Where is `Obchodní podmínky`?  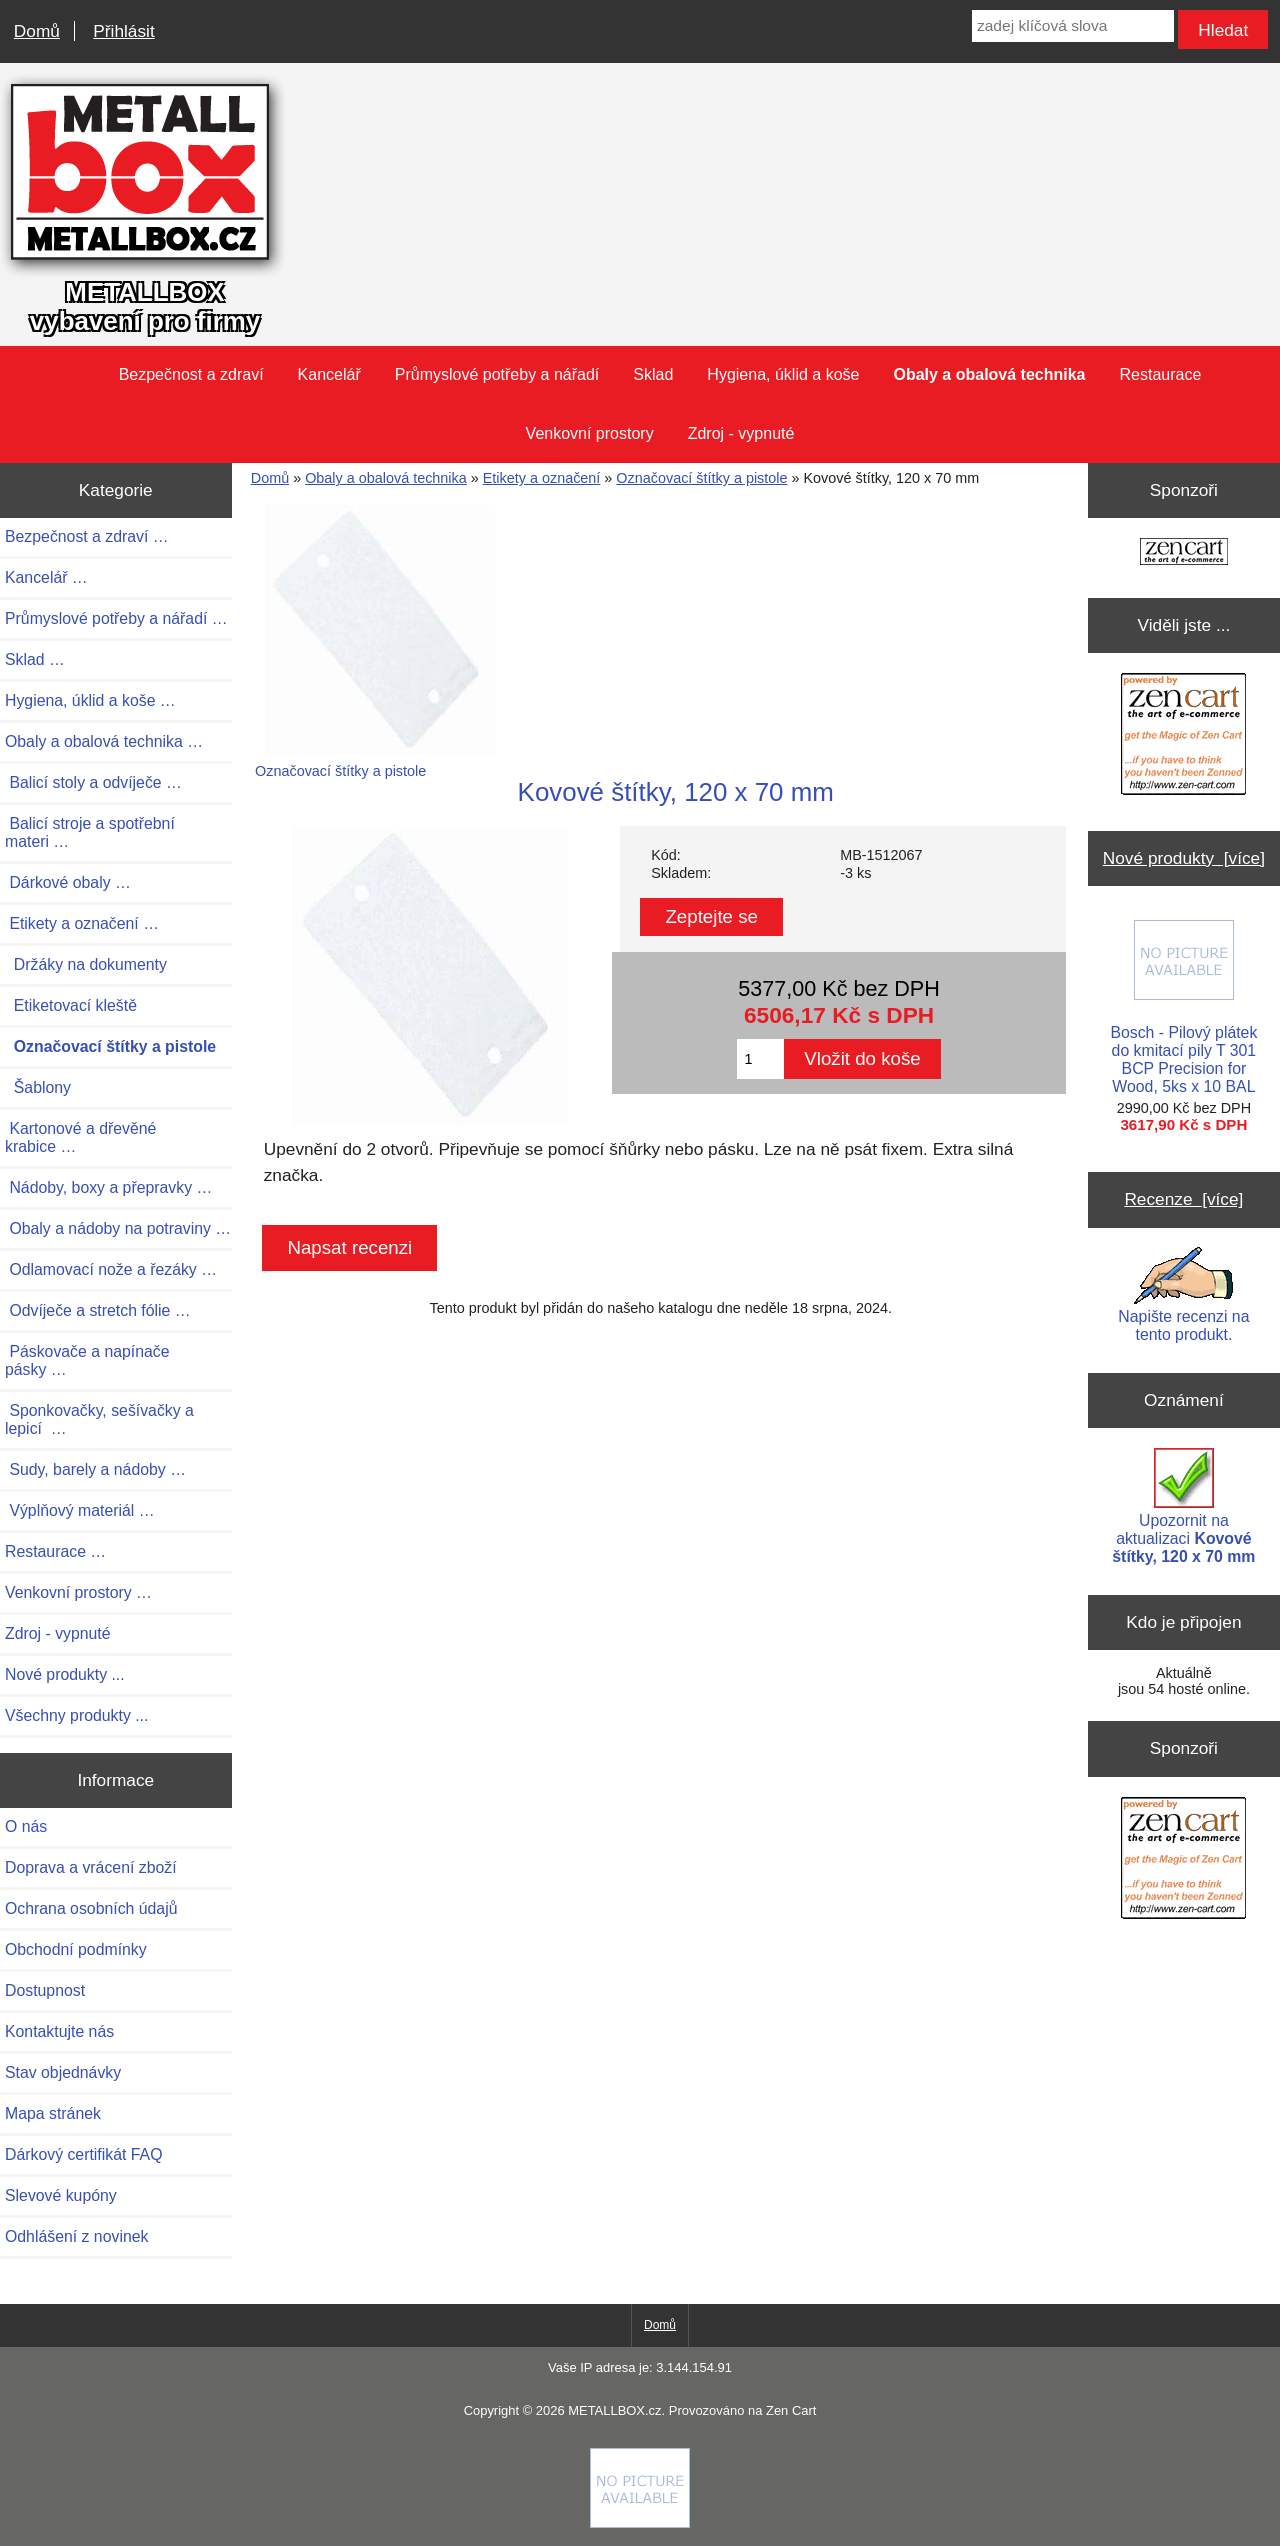 Obchodní podmínky is located at coordinates (76, 1949).